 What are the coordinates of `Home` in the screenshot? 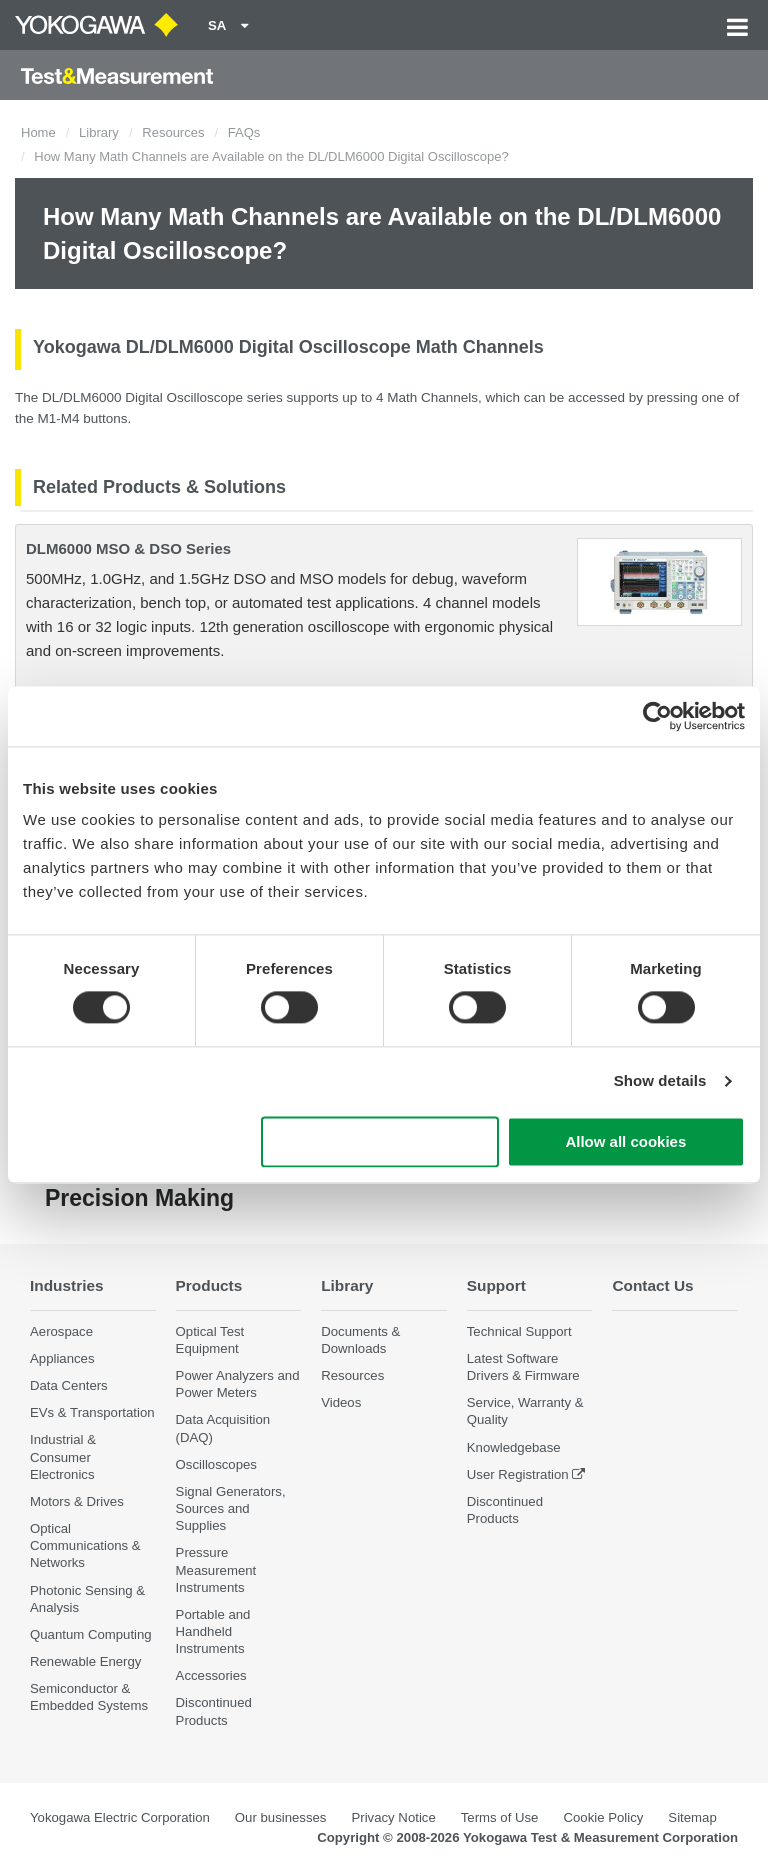 It's located at (38, 132).